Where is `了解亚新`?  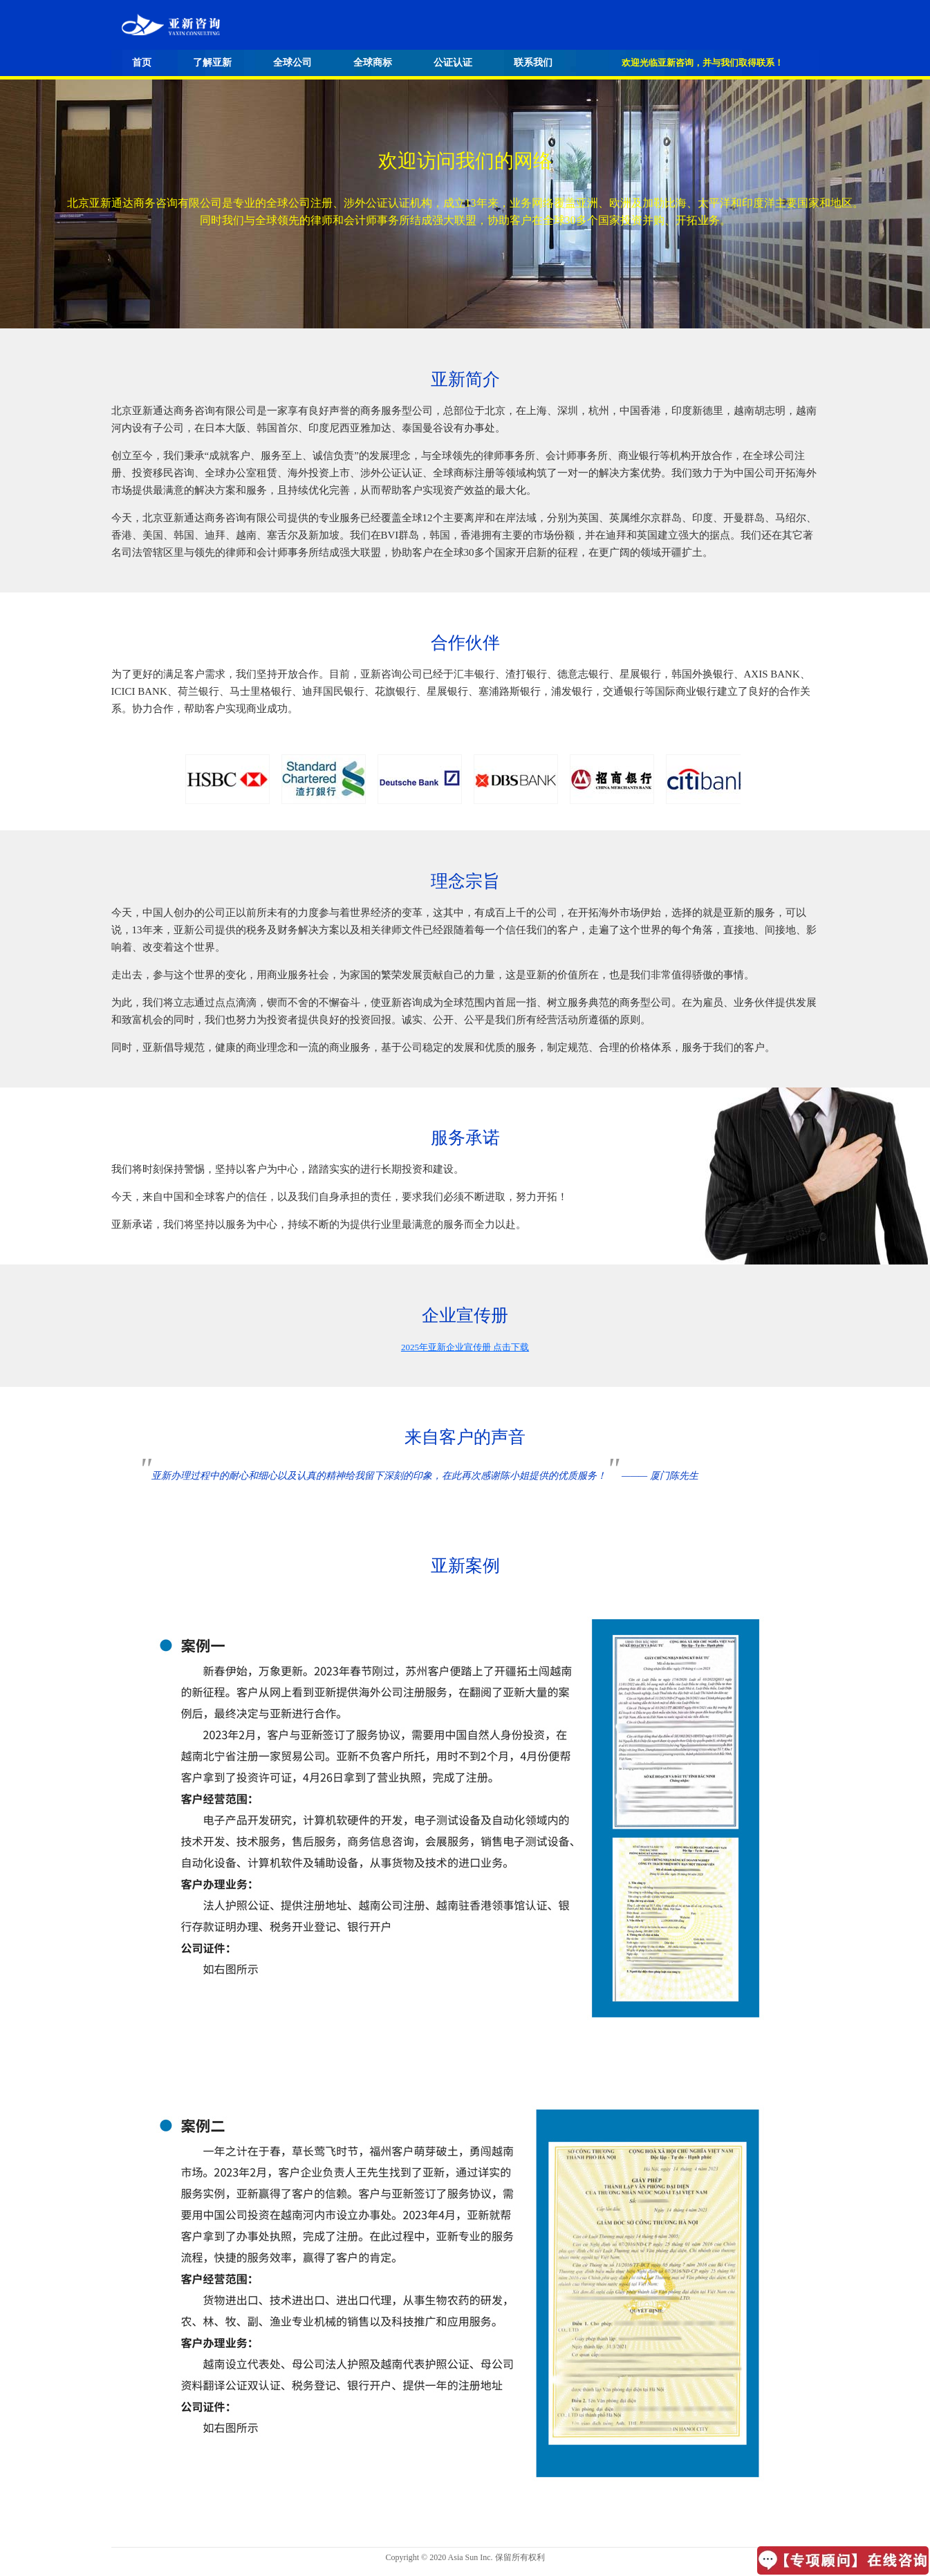
了解亚新 is located at coordinates (212, 62).